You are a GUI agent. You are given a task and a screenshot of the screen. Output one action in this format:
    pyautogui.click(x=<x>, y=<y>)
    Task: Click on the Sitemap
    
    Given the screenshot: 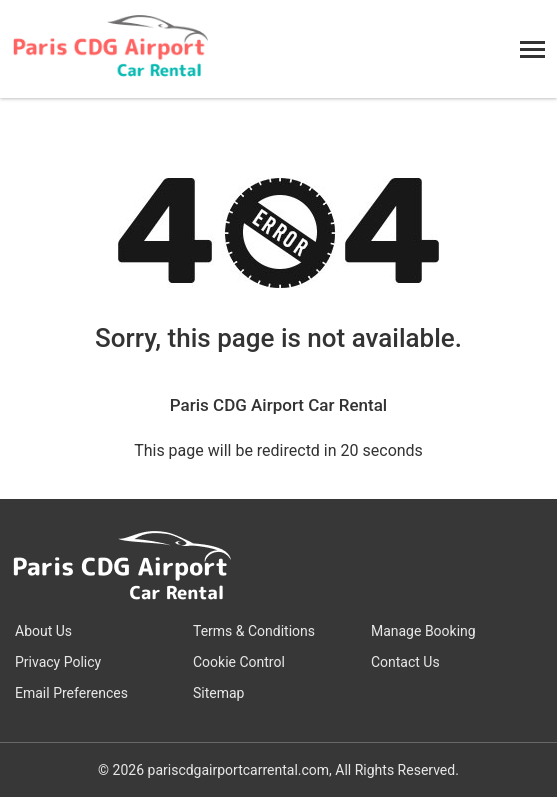 What is the action you would take?
    pyautogui.click(x=218, y=693)
    